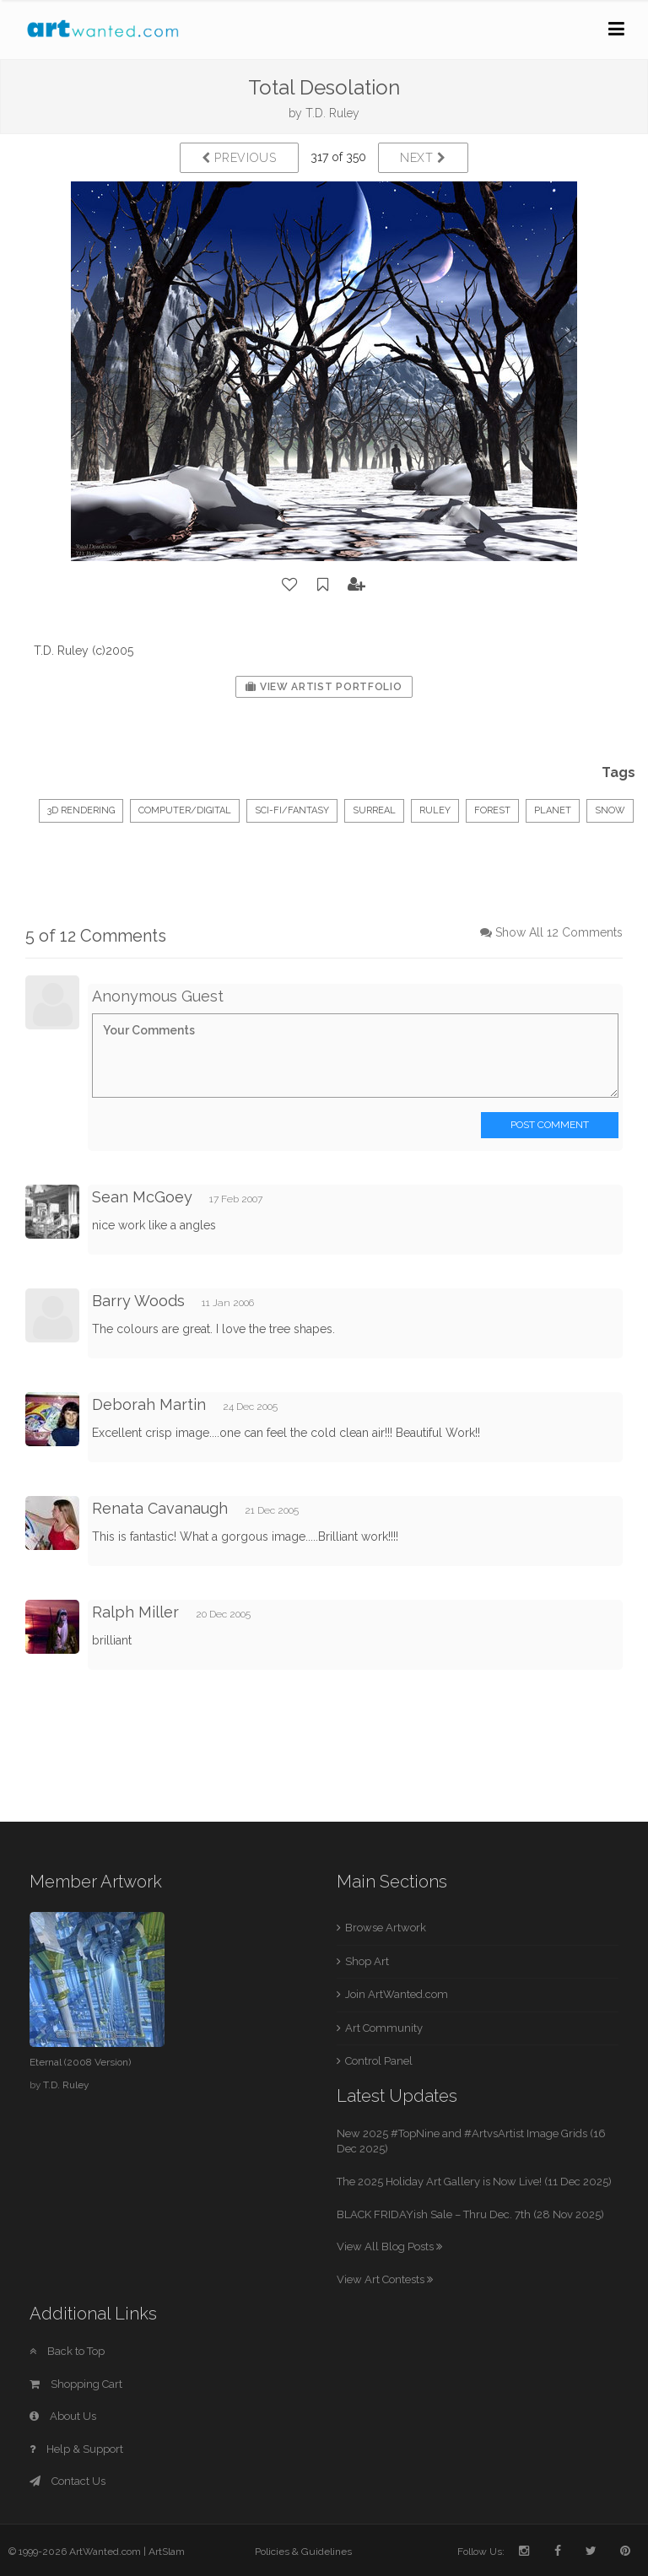 Image resolution: width=648 pixels, height=2576 pixels. Describe the element at coordinates (166, 2551) in the screenshot. I see `ArtSlam` at that location.